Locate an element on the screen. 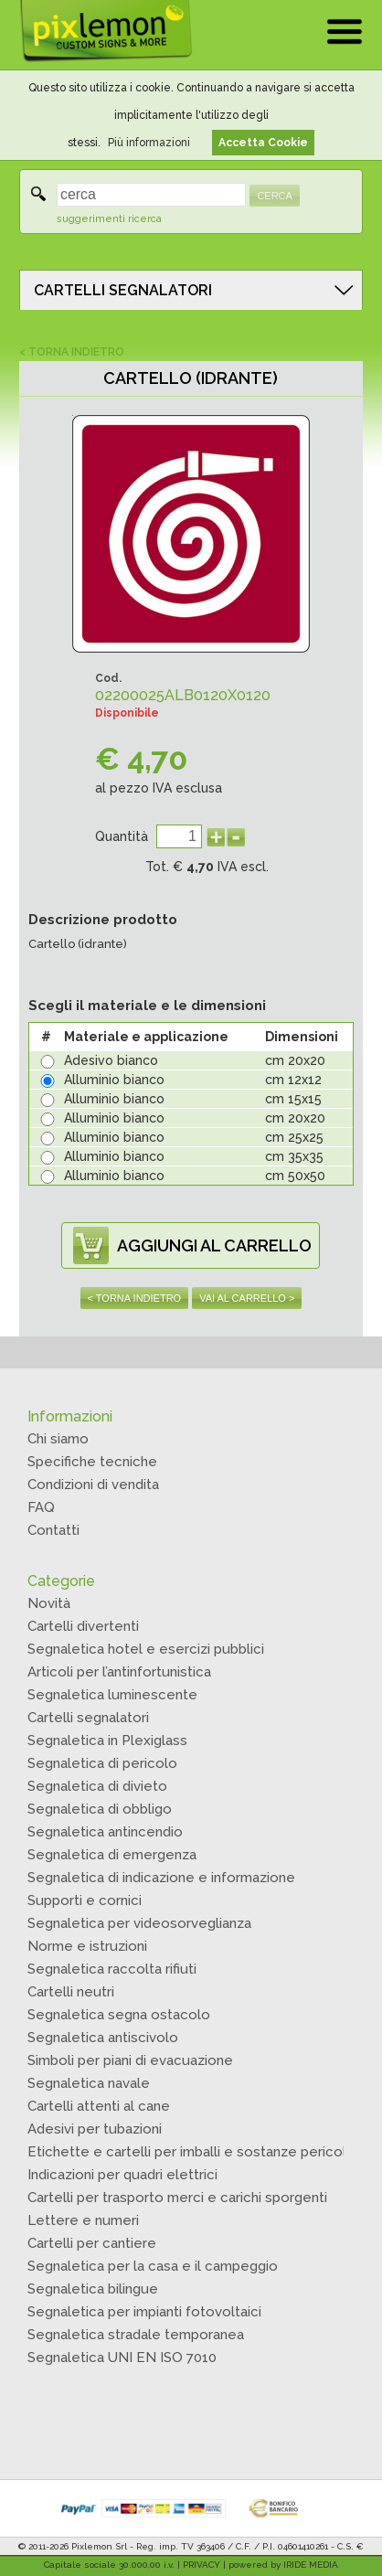  CERCA is located at coordinates (274, 195).